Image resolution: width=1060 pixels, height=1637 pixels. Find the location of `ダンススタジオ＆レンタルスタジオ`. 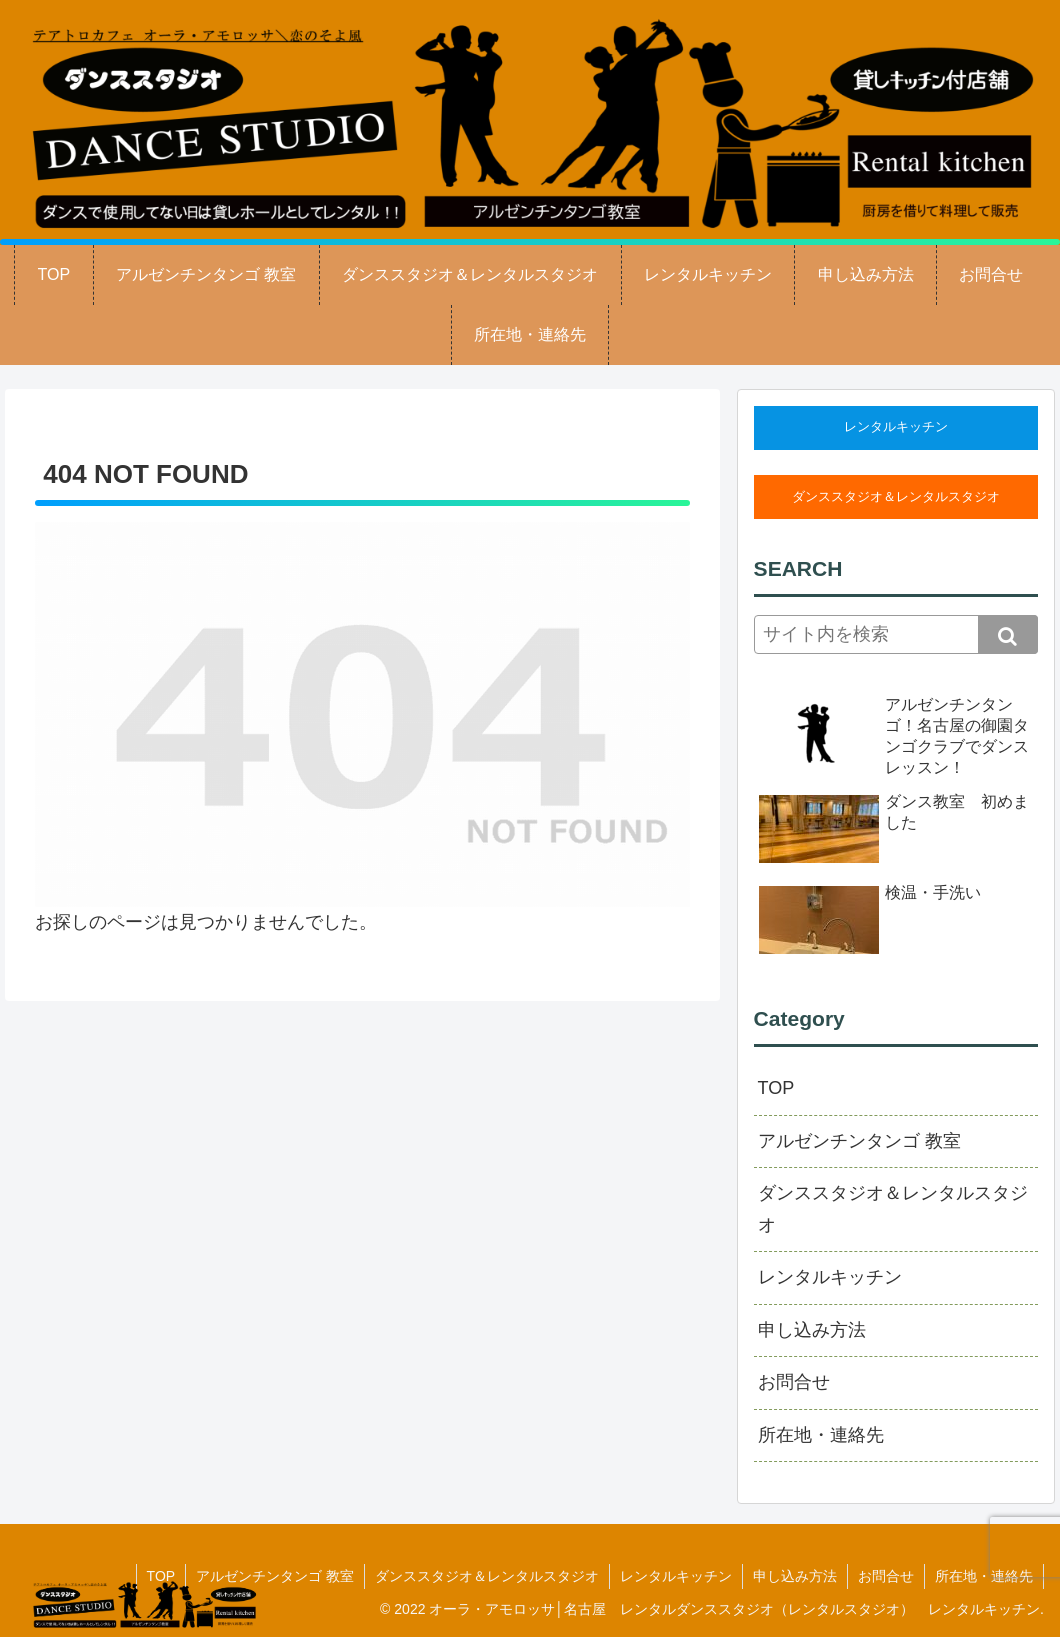

ダンススタジオ＆レンタルスタジオ is located at coordinates (896, 496).